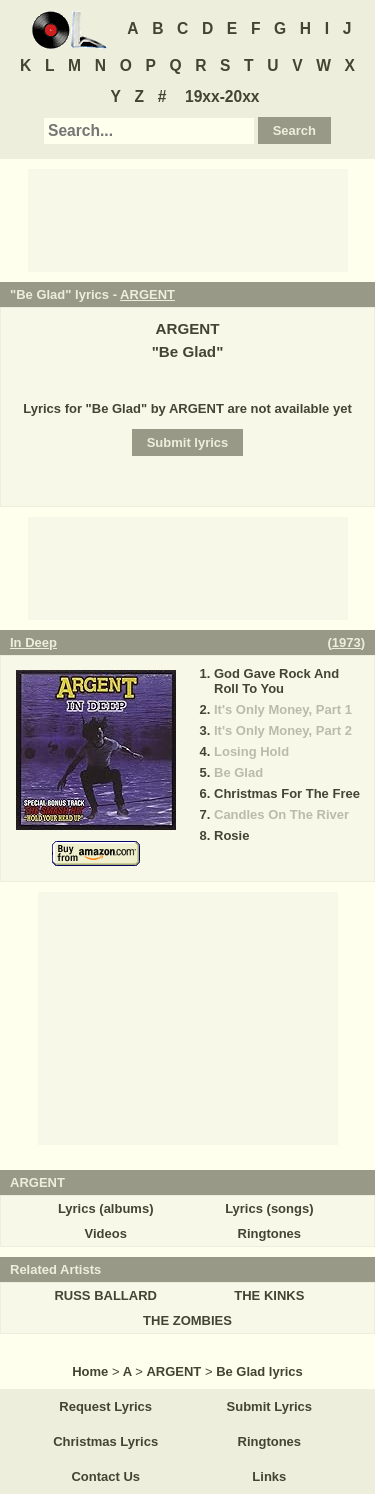  Describe the element at coordinates (105, 1406) in the screenshot. I see `Request Lyrics` at that location.